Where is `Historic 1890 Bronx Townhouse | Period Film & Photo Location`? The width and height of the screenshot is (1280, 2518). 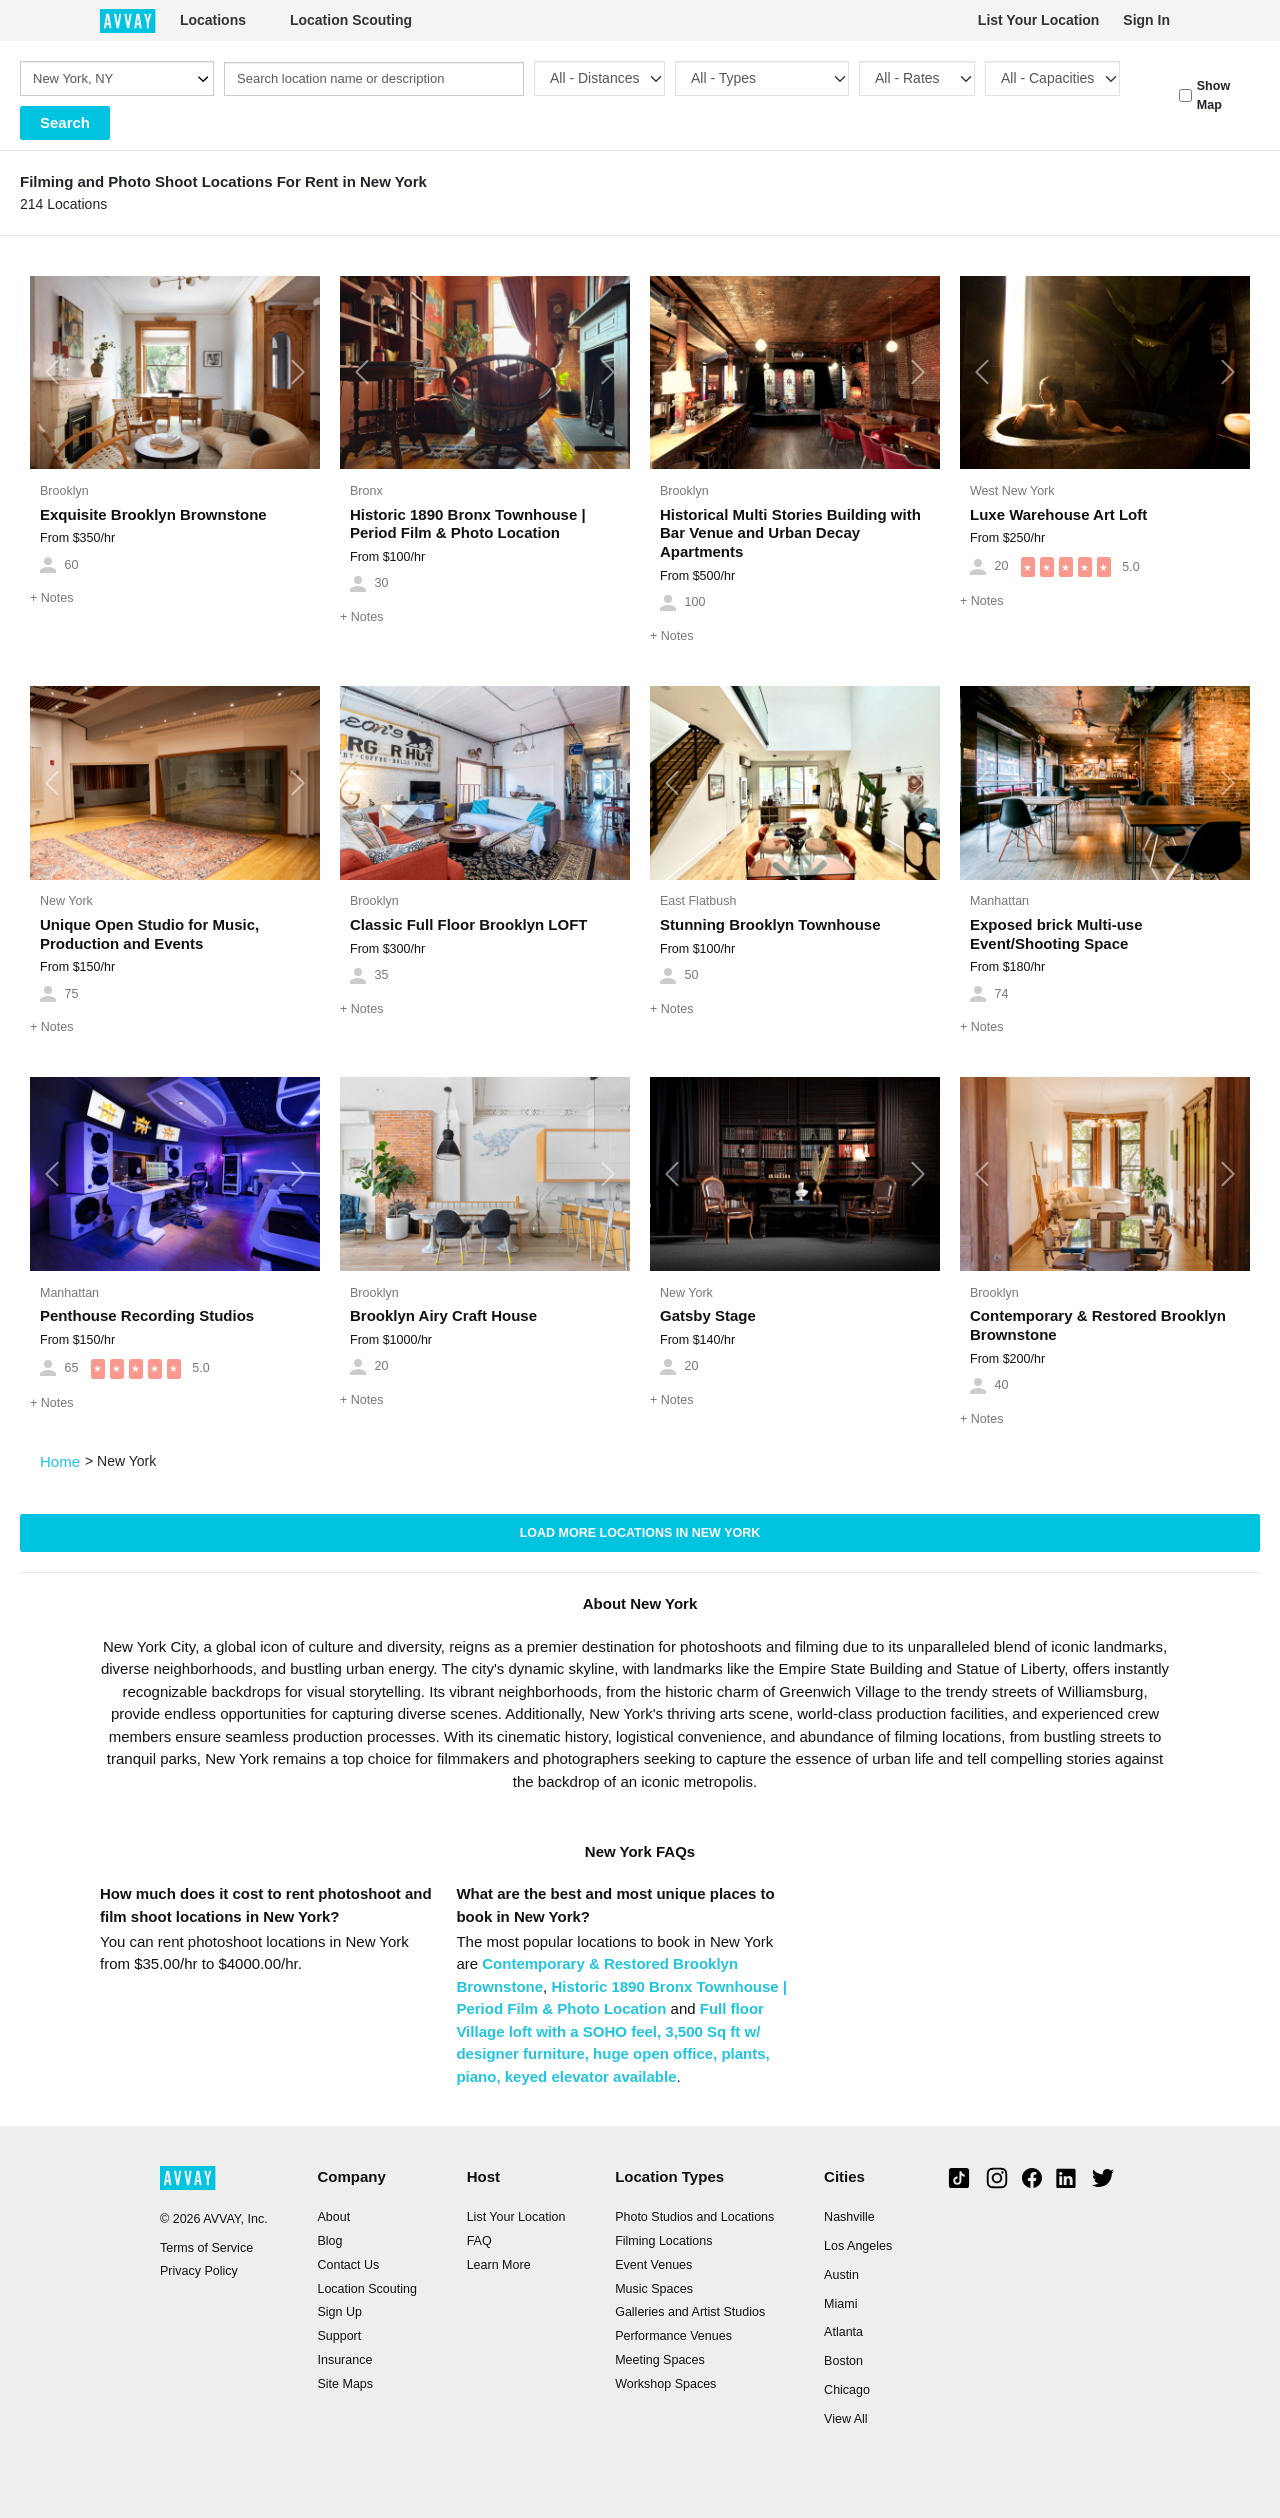
Historic 1890 Bronx Townhouse | Period Film & Photo Location is located at coordinates (468, 524).